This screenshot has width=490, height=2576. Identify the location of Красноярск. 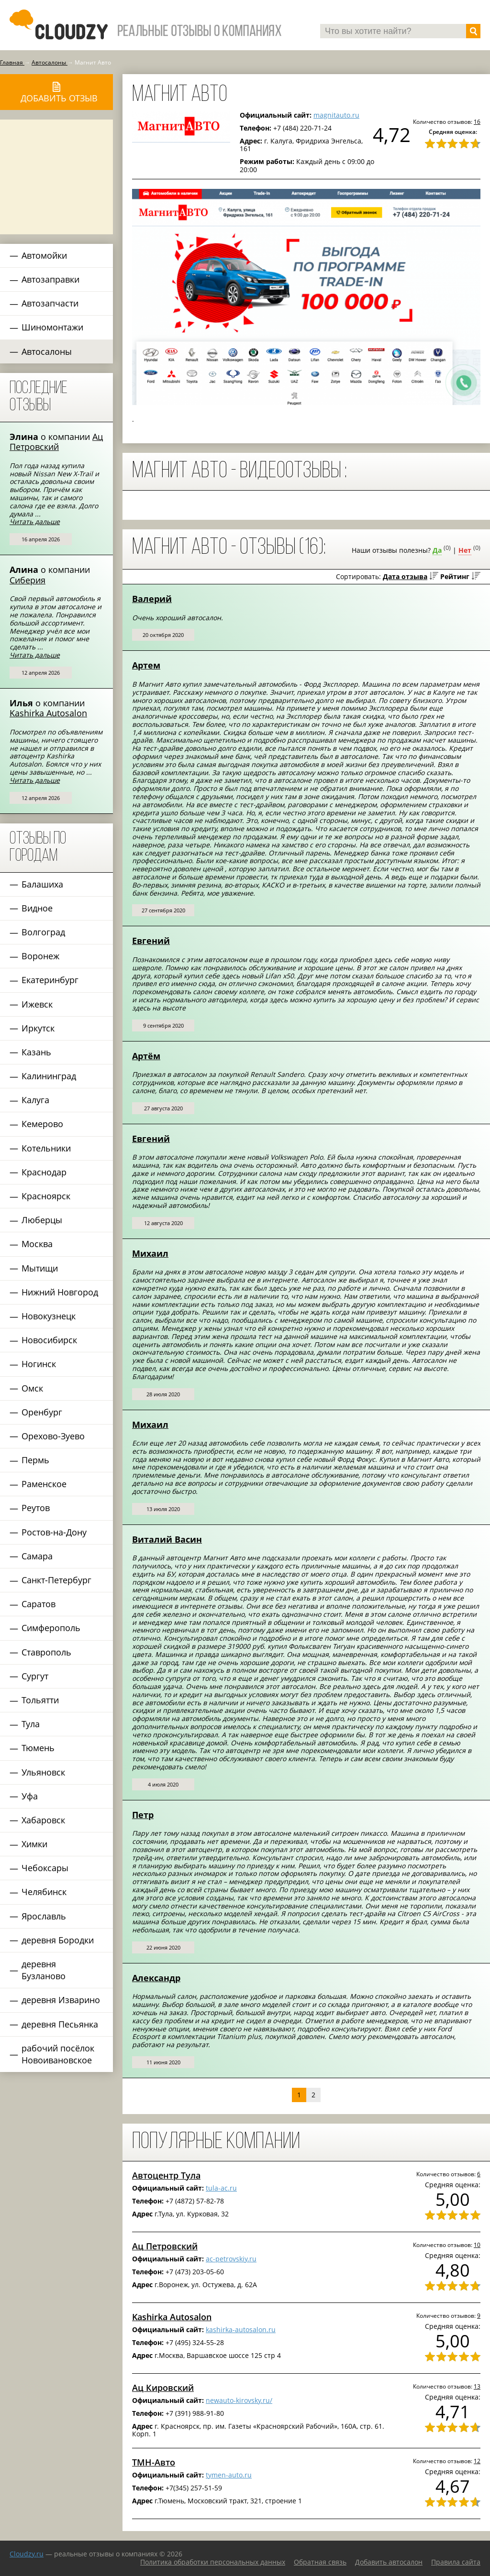
(46, 1196).